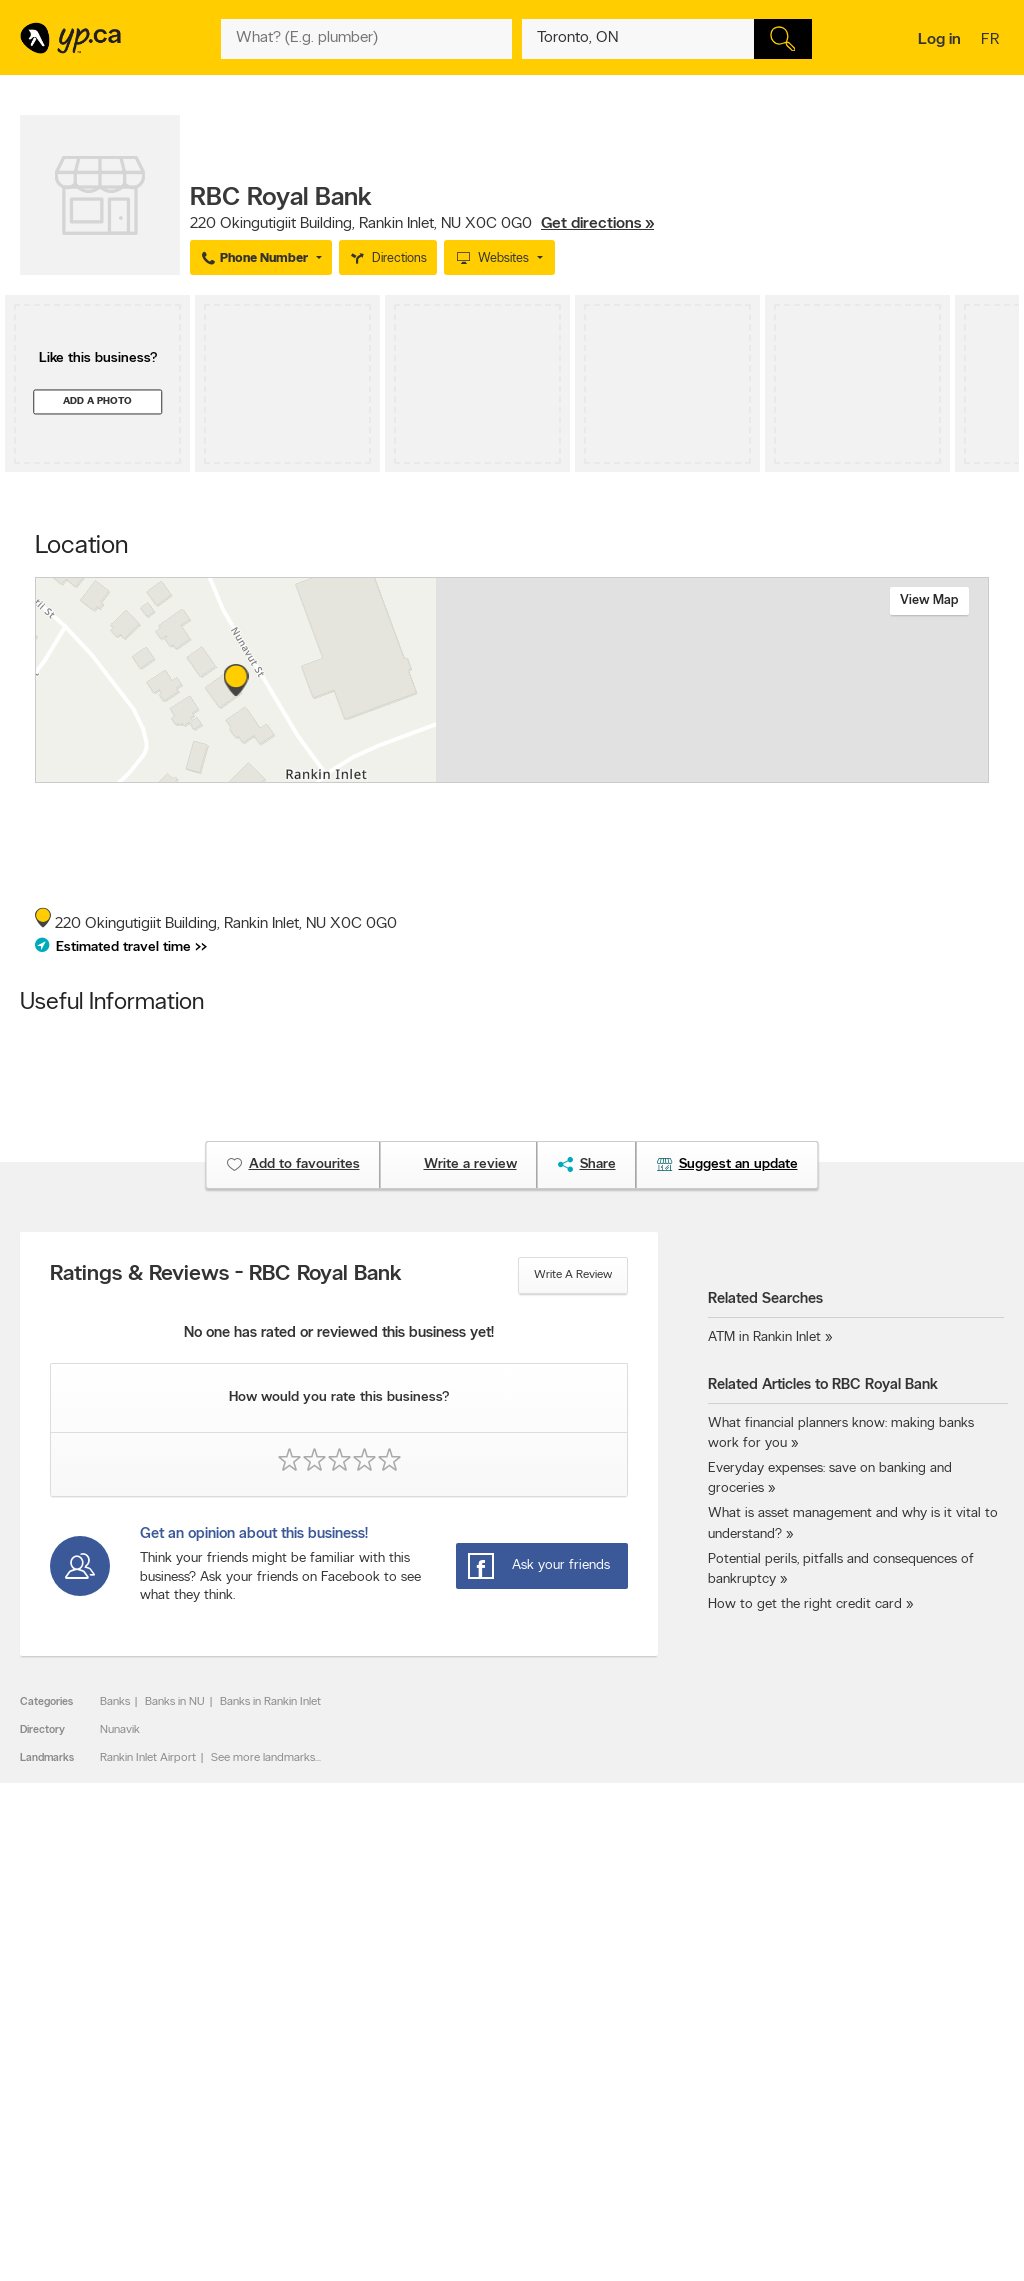 This screenshot has width=1024, height=2281. What do you see at coordinates (666, 2050) in the screenshot?
I see `Follow us on X` at bounding box center [666, 2050].